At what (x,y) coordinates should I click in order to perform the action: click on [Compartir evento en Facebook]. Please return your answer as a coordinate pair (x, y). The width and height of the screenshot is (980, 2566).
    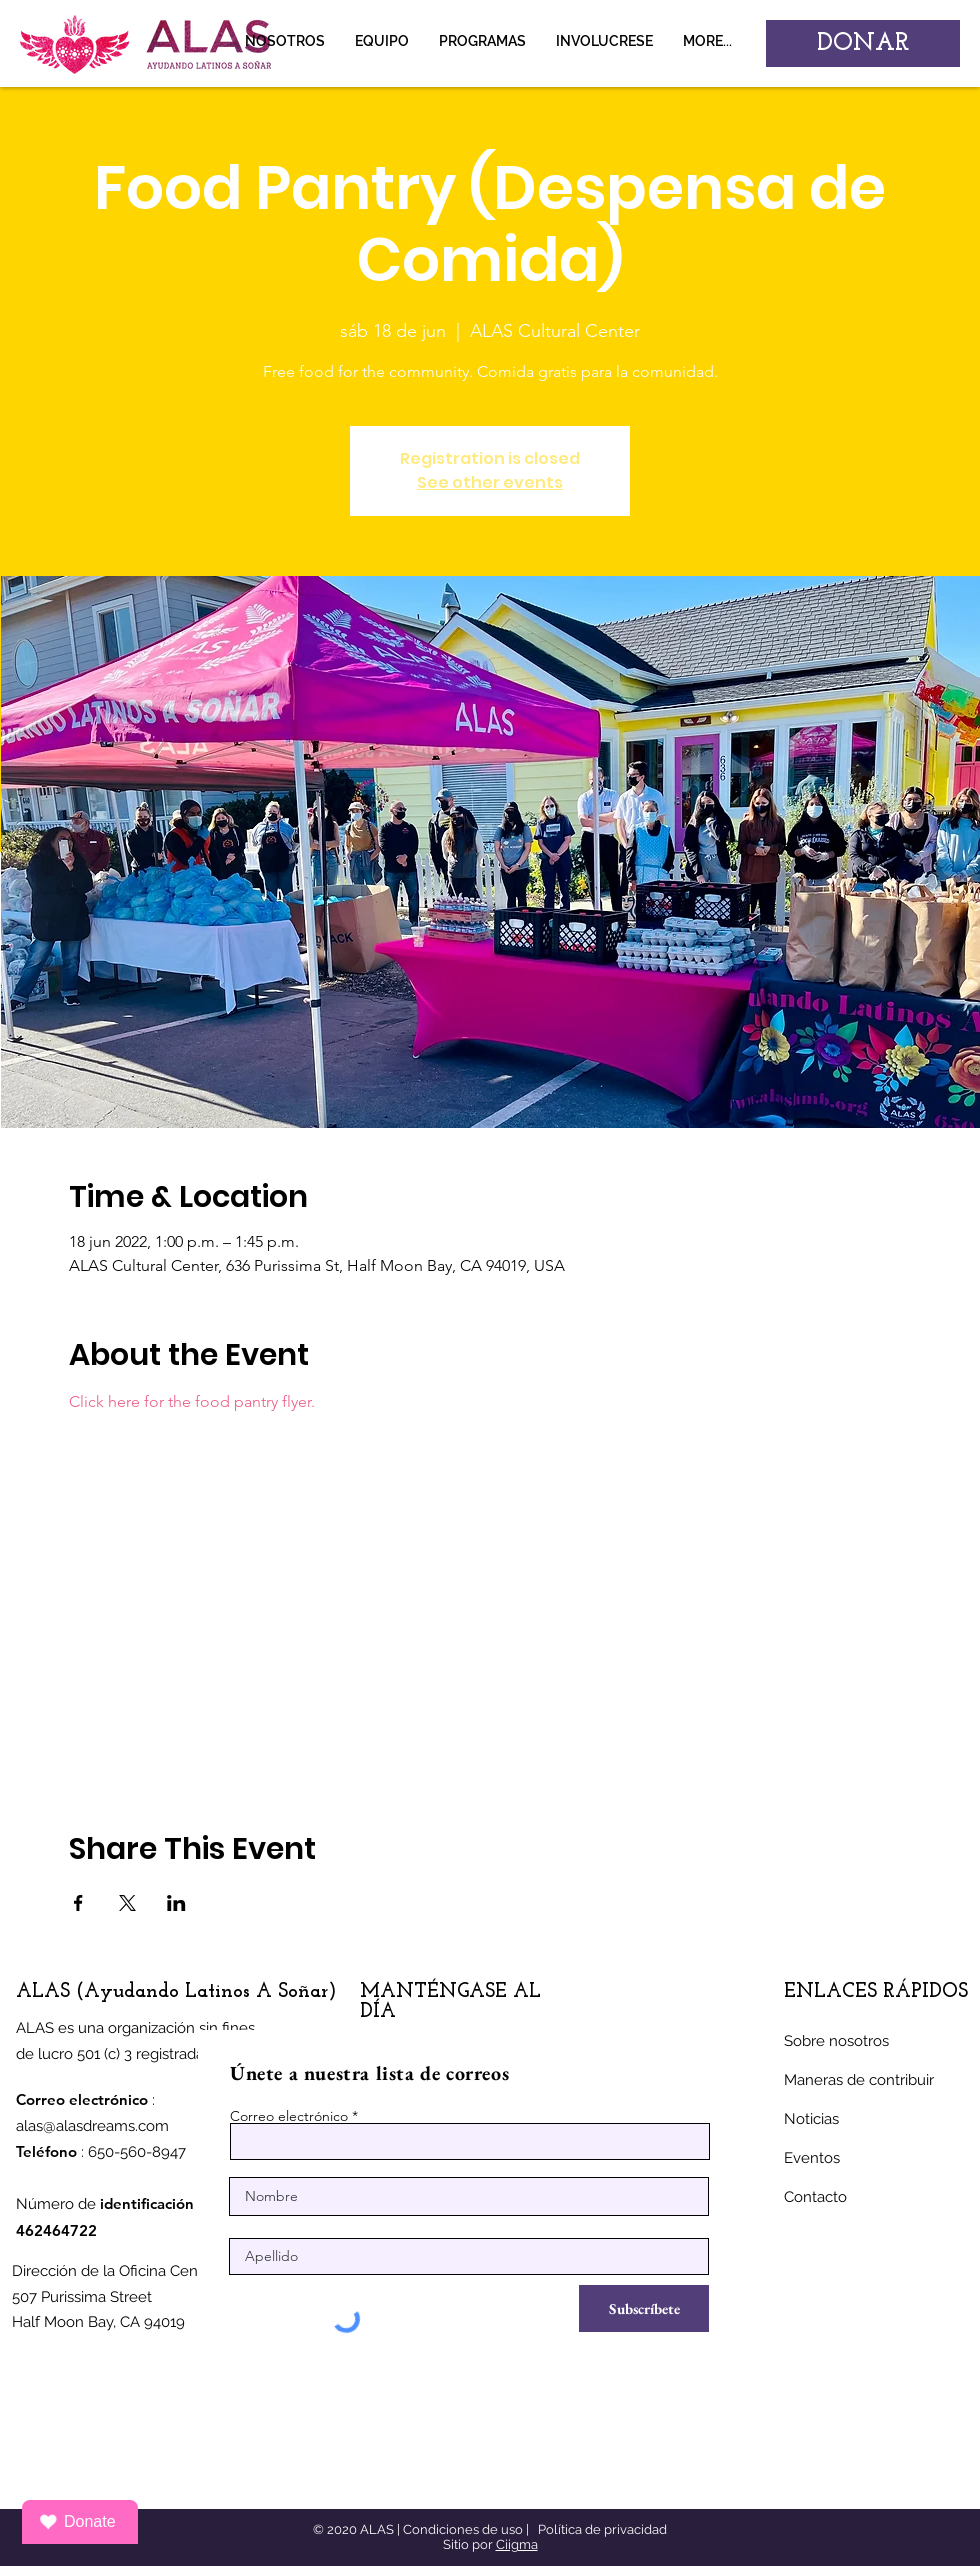
    Looking at the image, I should click on (78, 1903).